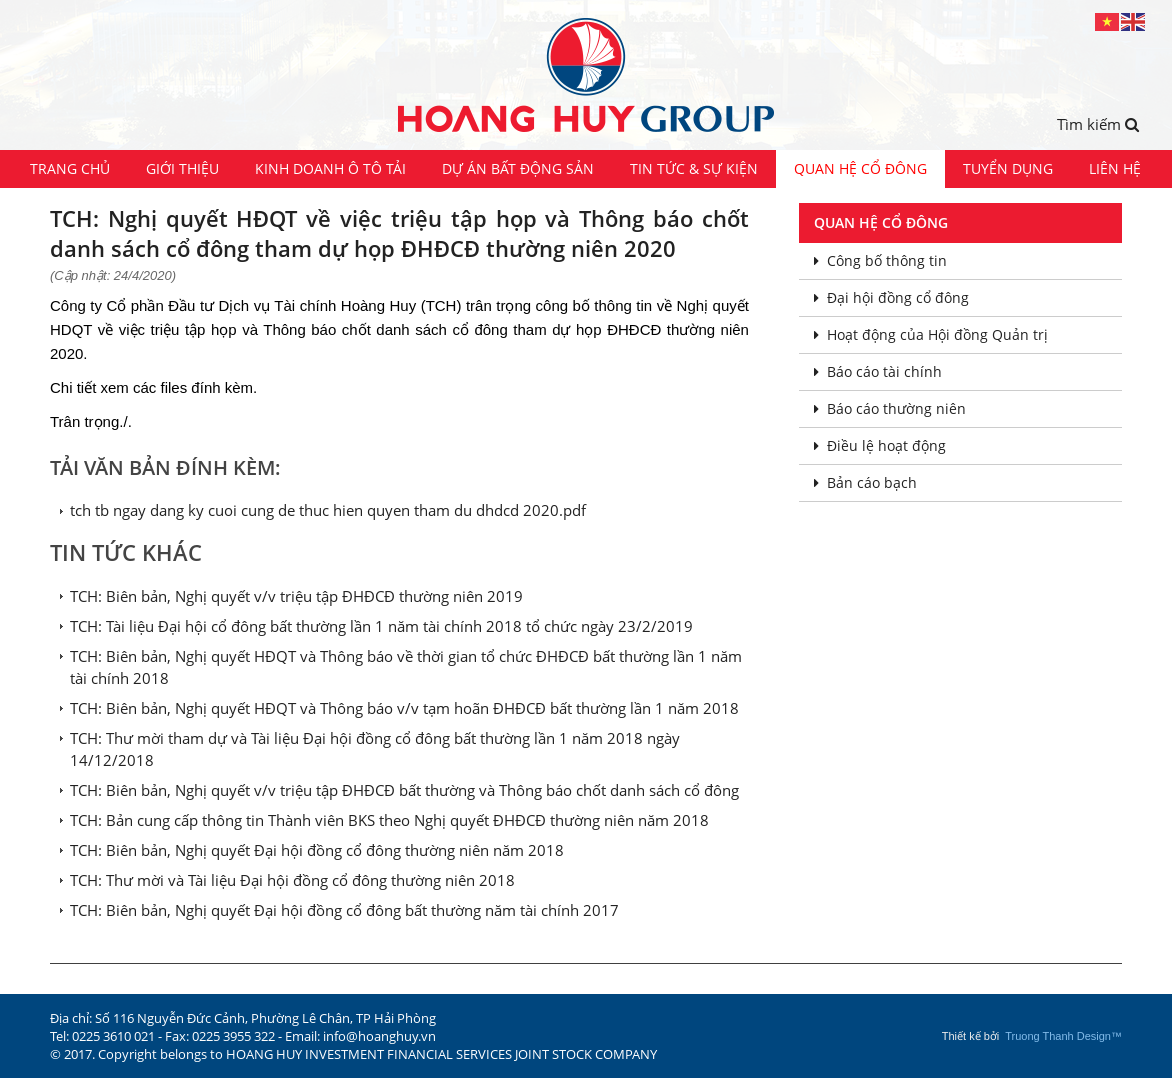 This screenshot has width=1172, height=1078. Describe the element at coordinates (182, 168) in the screenshot. I see `Giới thiệu` at that location.